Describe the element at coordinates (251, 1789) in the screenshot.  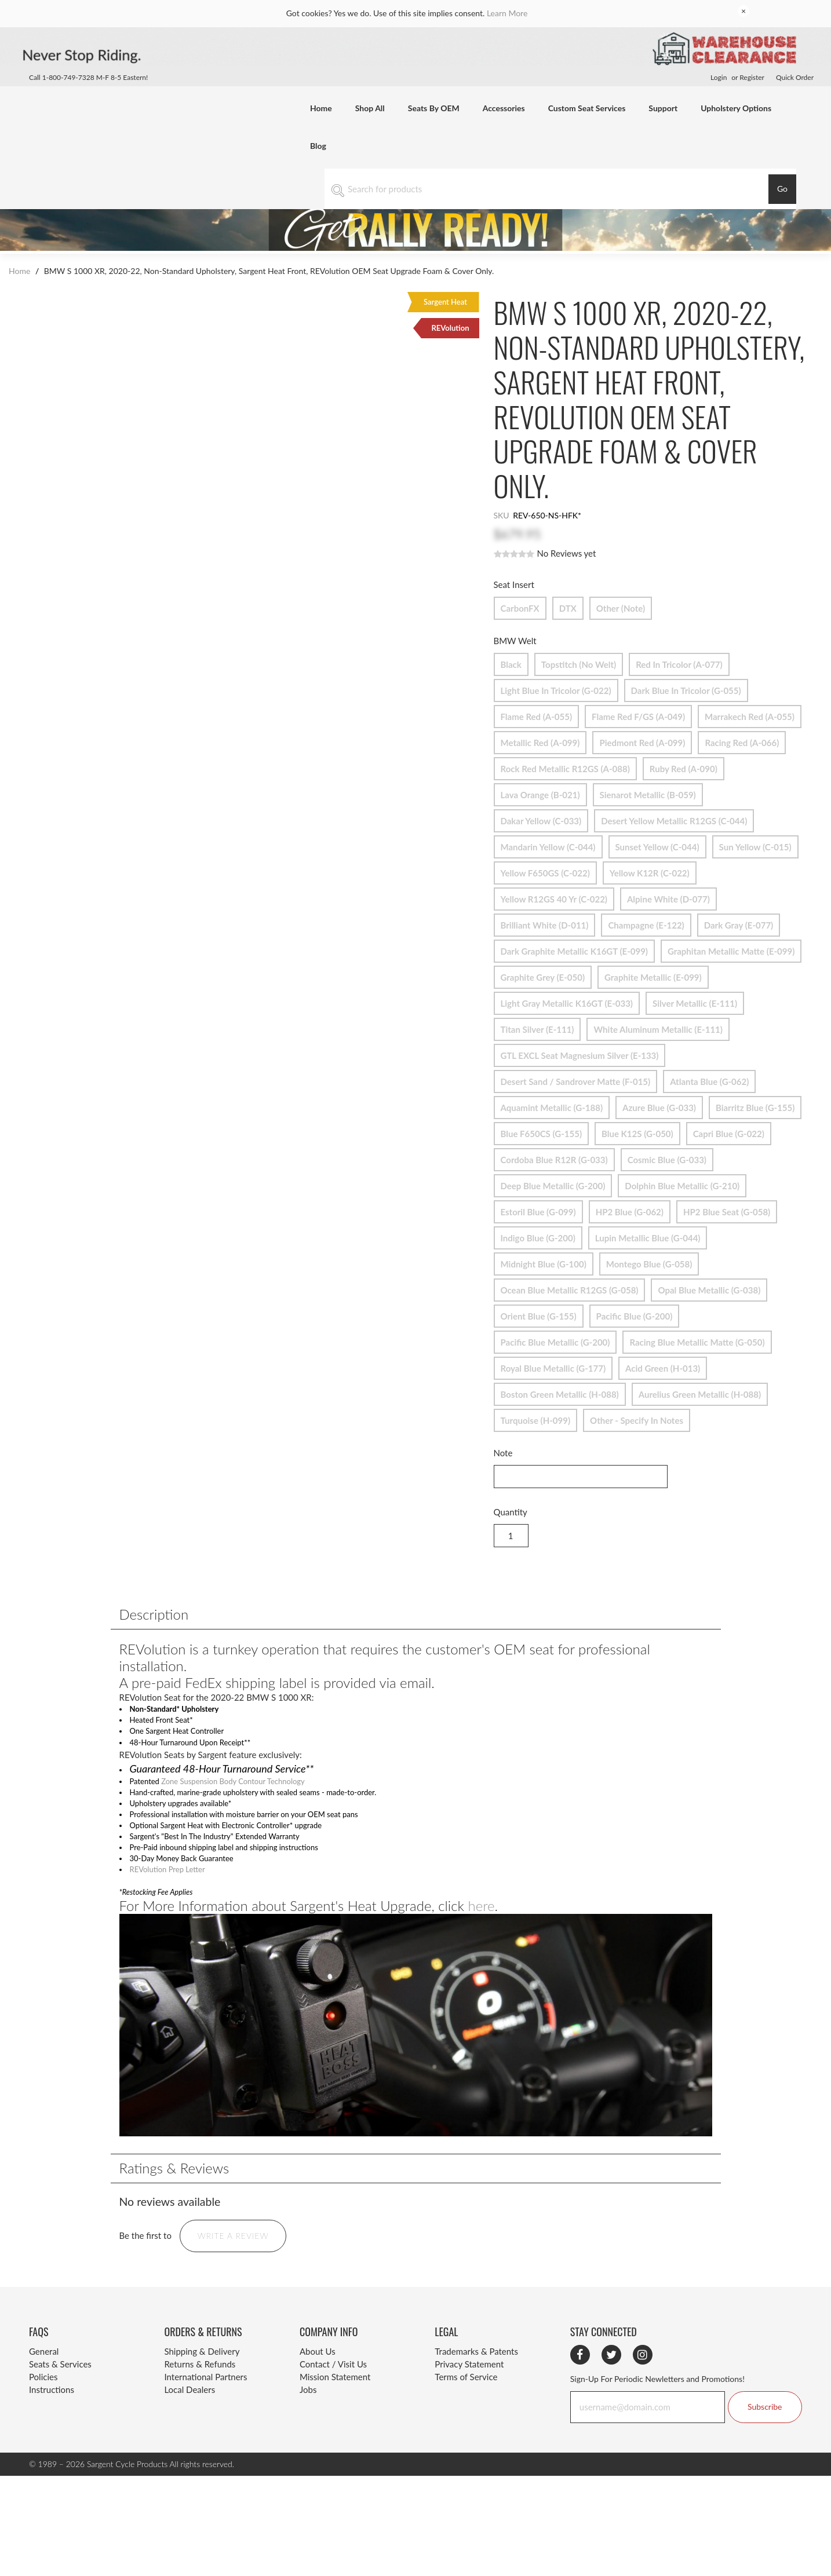
I see `Zone Suspension Body Contour Technology` at that location.